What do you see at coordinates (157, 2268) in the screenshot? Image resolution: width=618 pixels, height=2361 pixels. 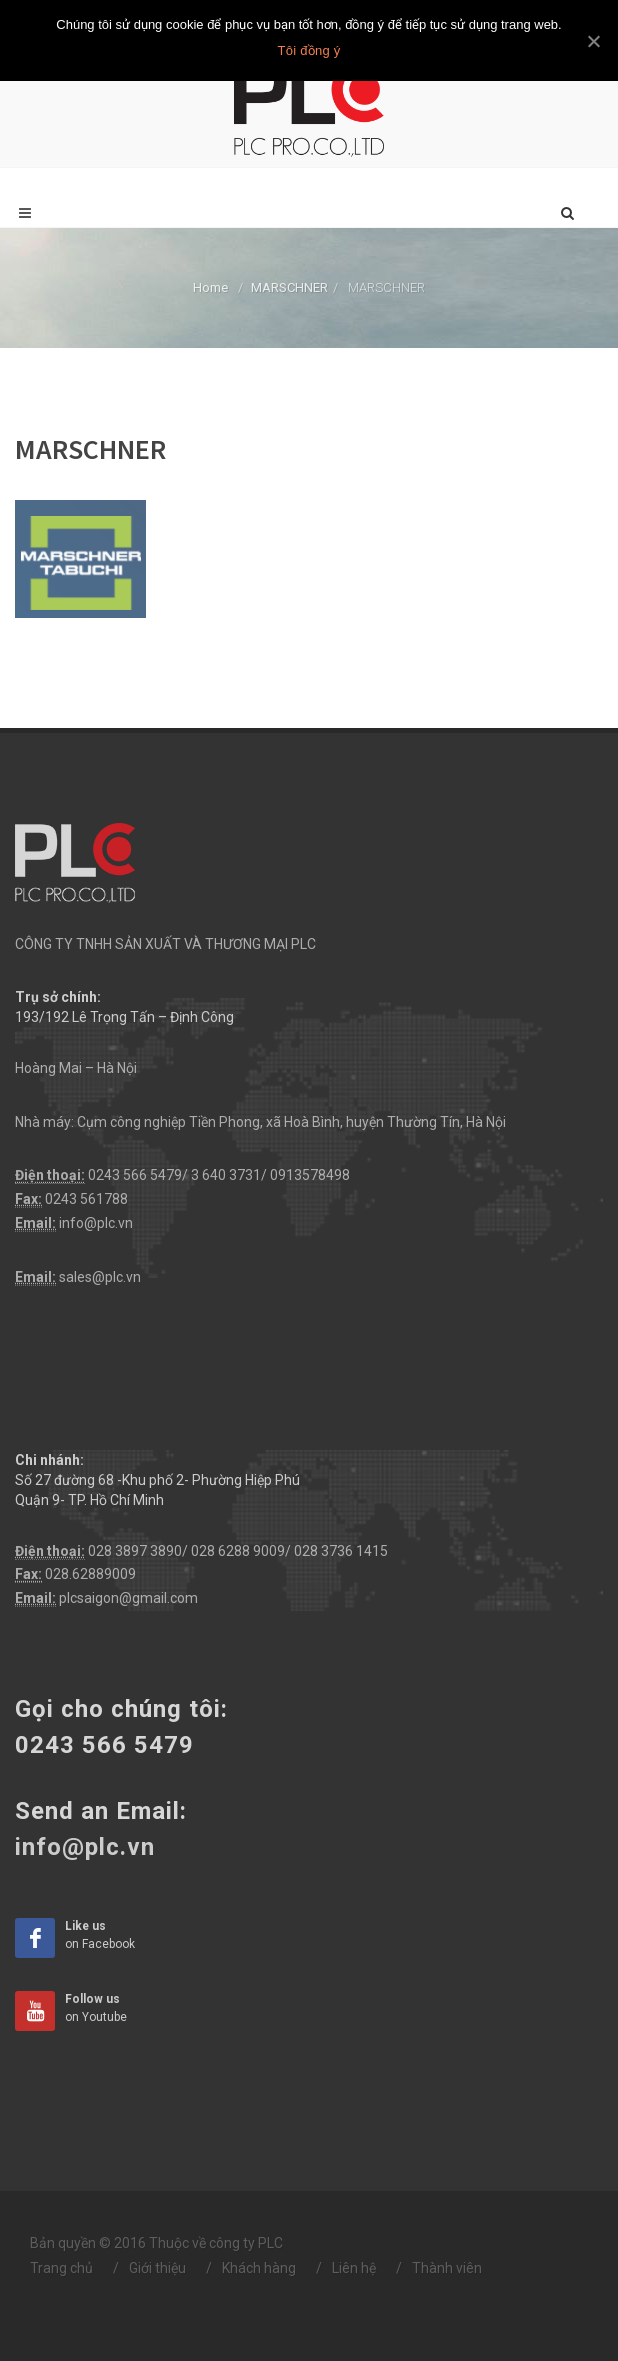 I see `Giới thiệu` at bounding box center [157, 2268].